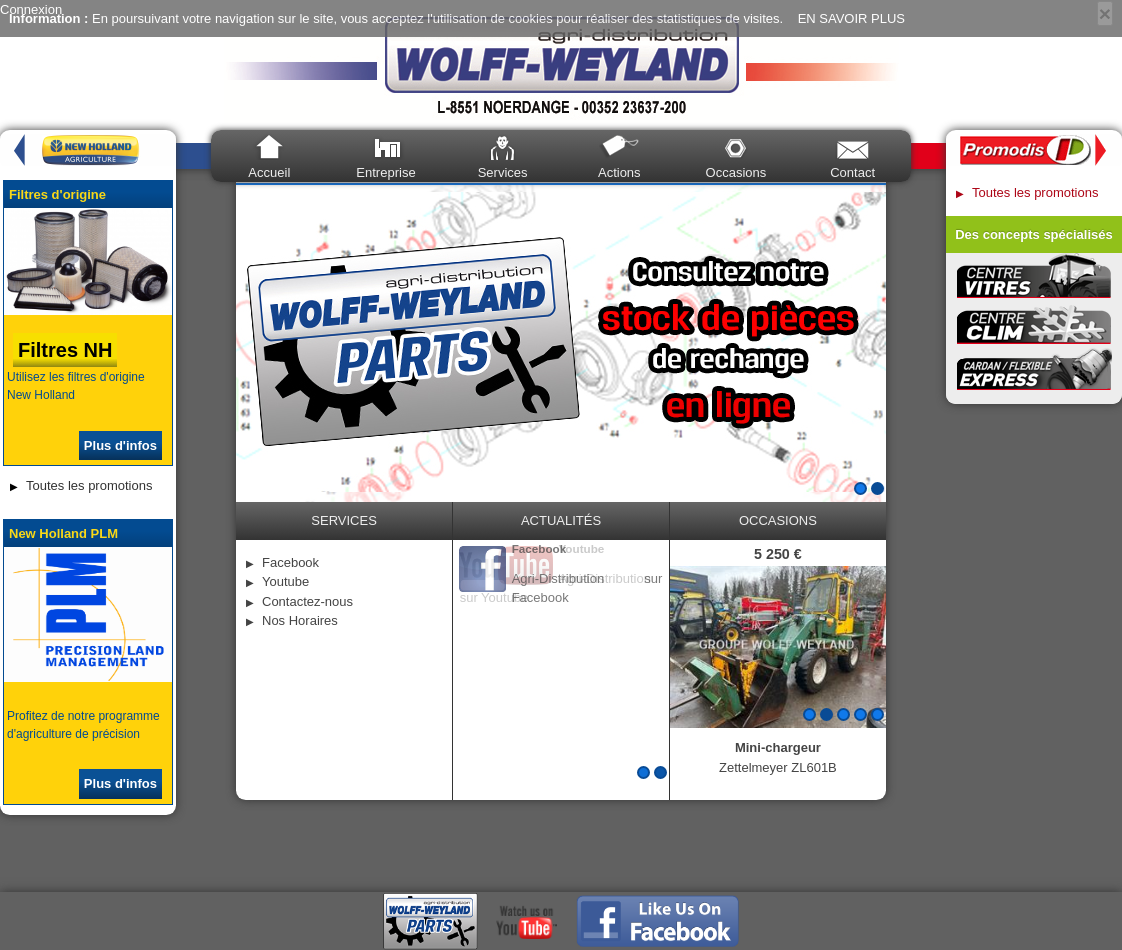 This screenshot has width=1122, height=950. Describe the element at coordinates (65, 350) in the screenshot. I see `Filtres NH` at that location.